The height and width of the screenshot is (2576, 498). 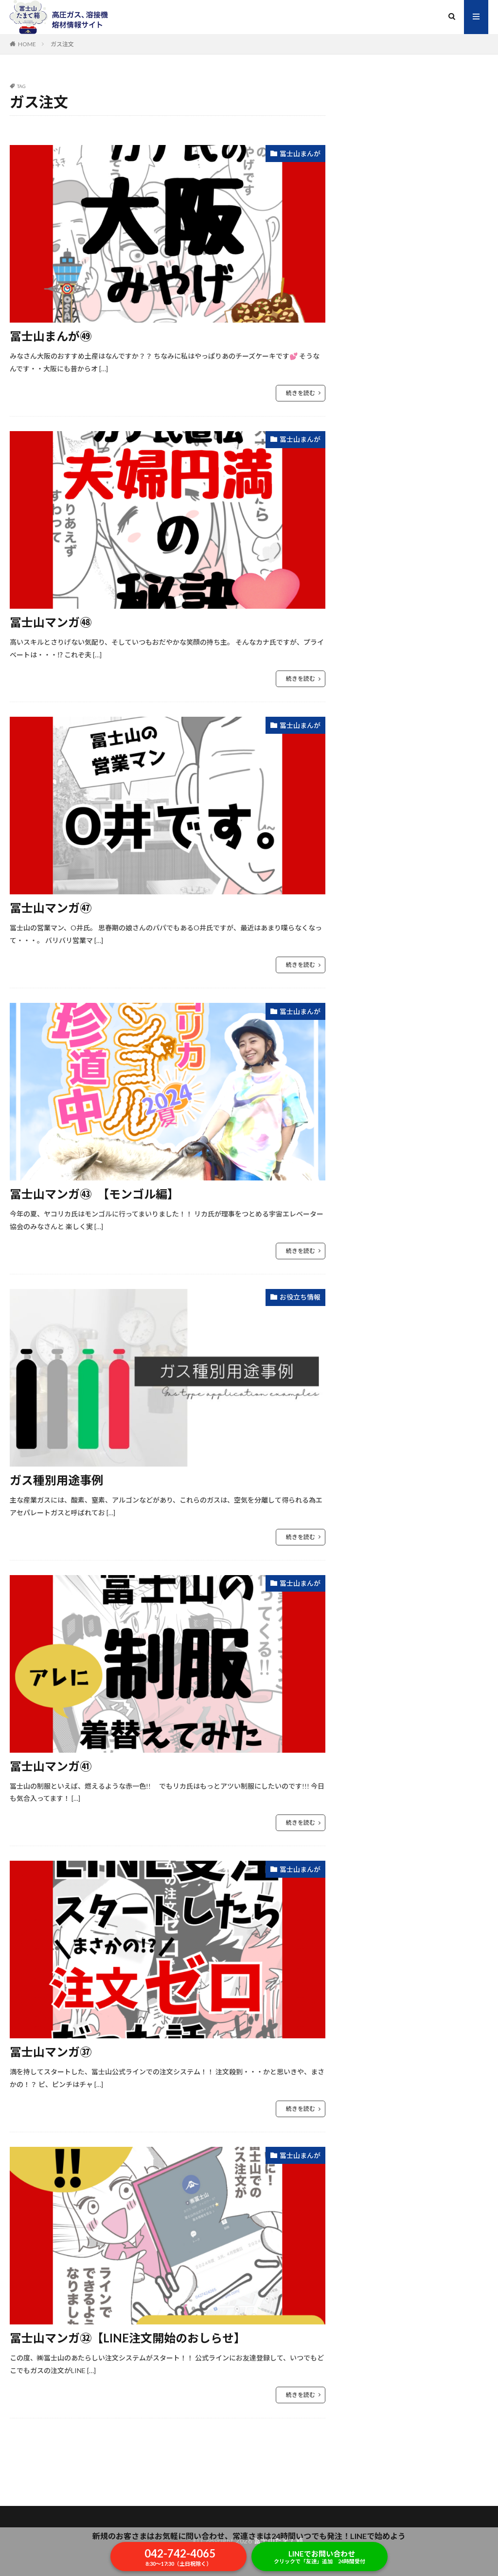 I want to click on 続きを読む, so click(x=300, y=393).